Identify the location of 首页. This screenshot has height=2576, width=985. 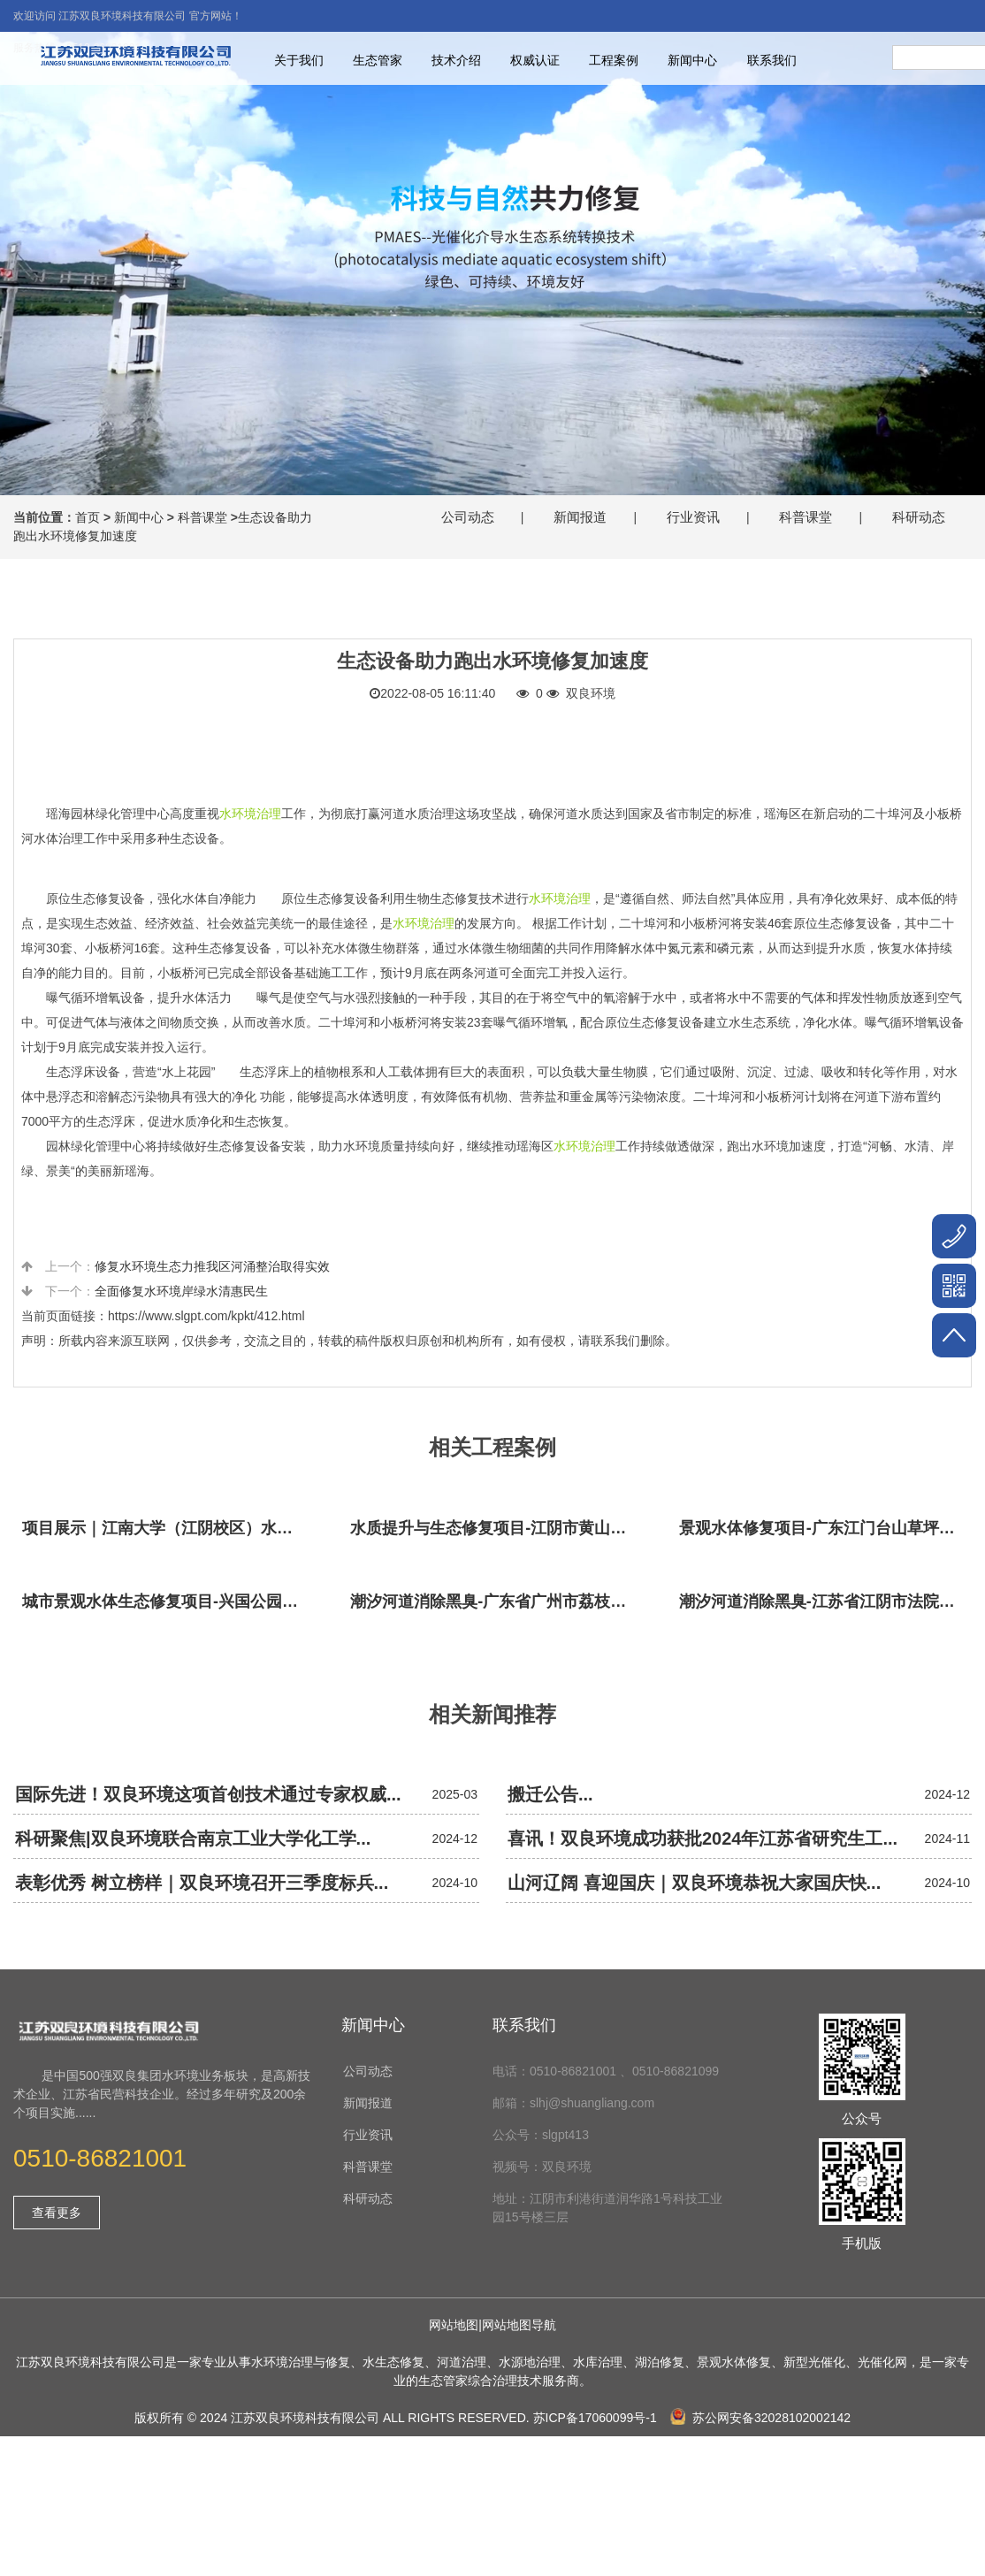
(87, 517).